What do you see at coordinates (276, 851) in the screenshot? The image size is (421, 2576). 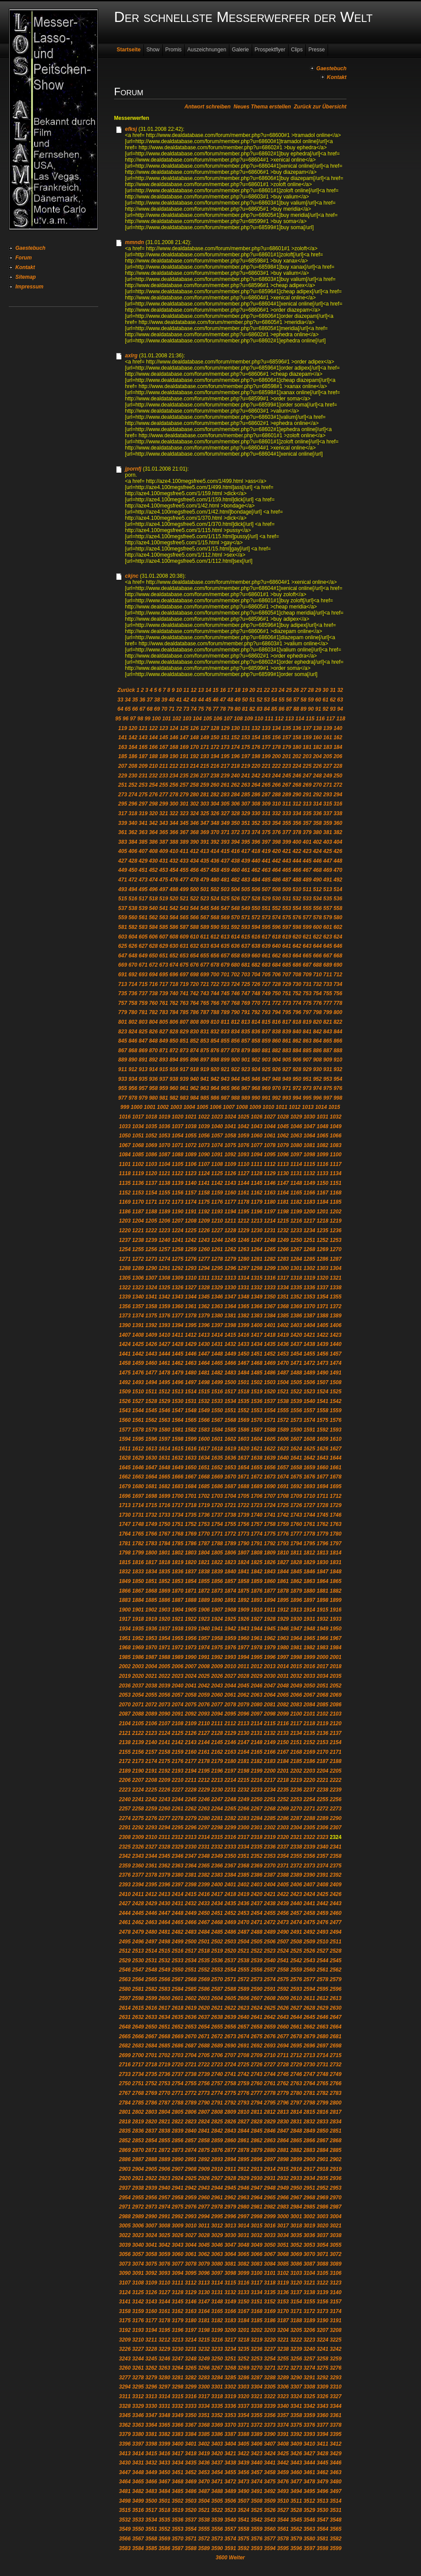 I see `420` at bounding box center [276, 851].